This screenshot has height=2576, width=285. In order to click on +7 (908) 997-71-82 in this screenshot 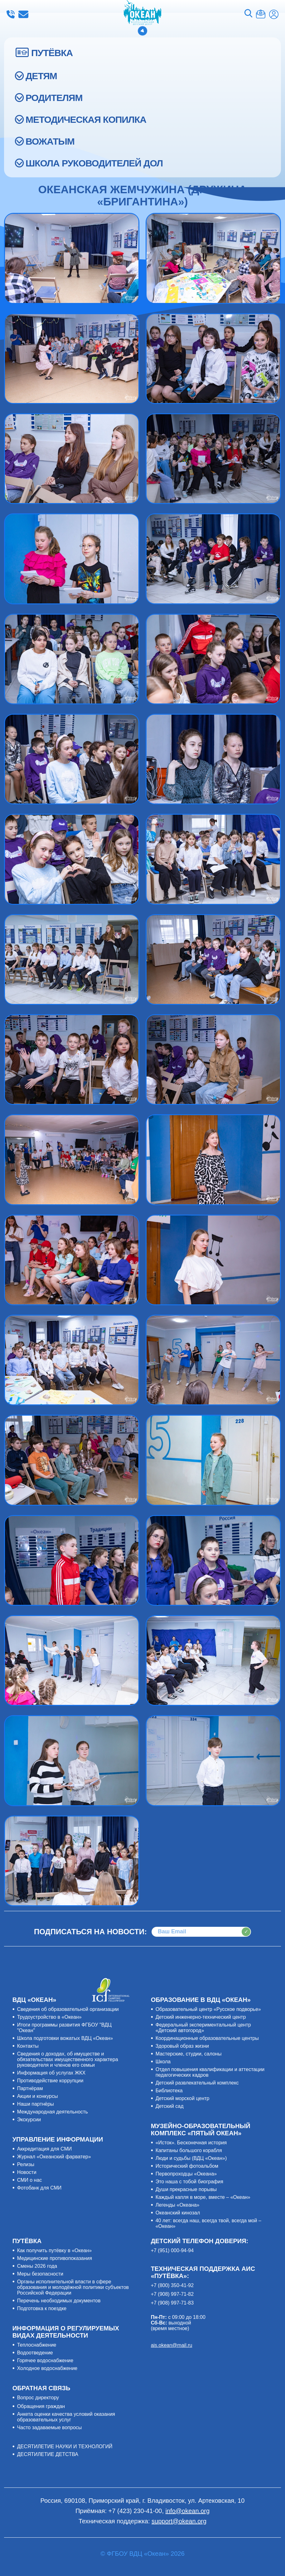, I will do `click(172, 2294)`.